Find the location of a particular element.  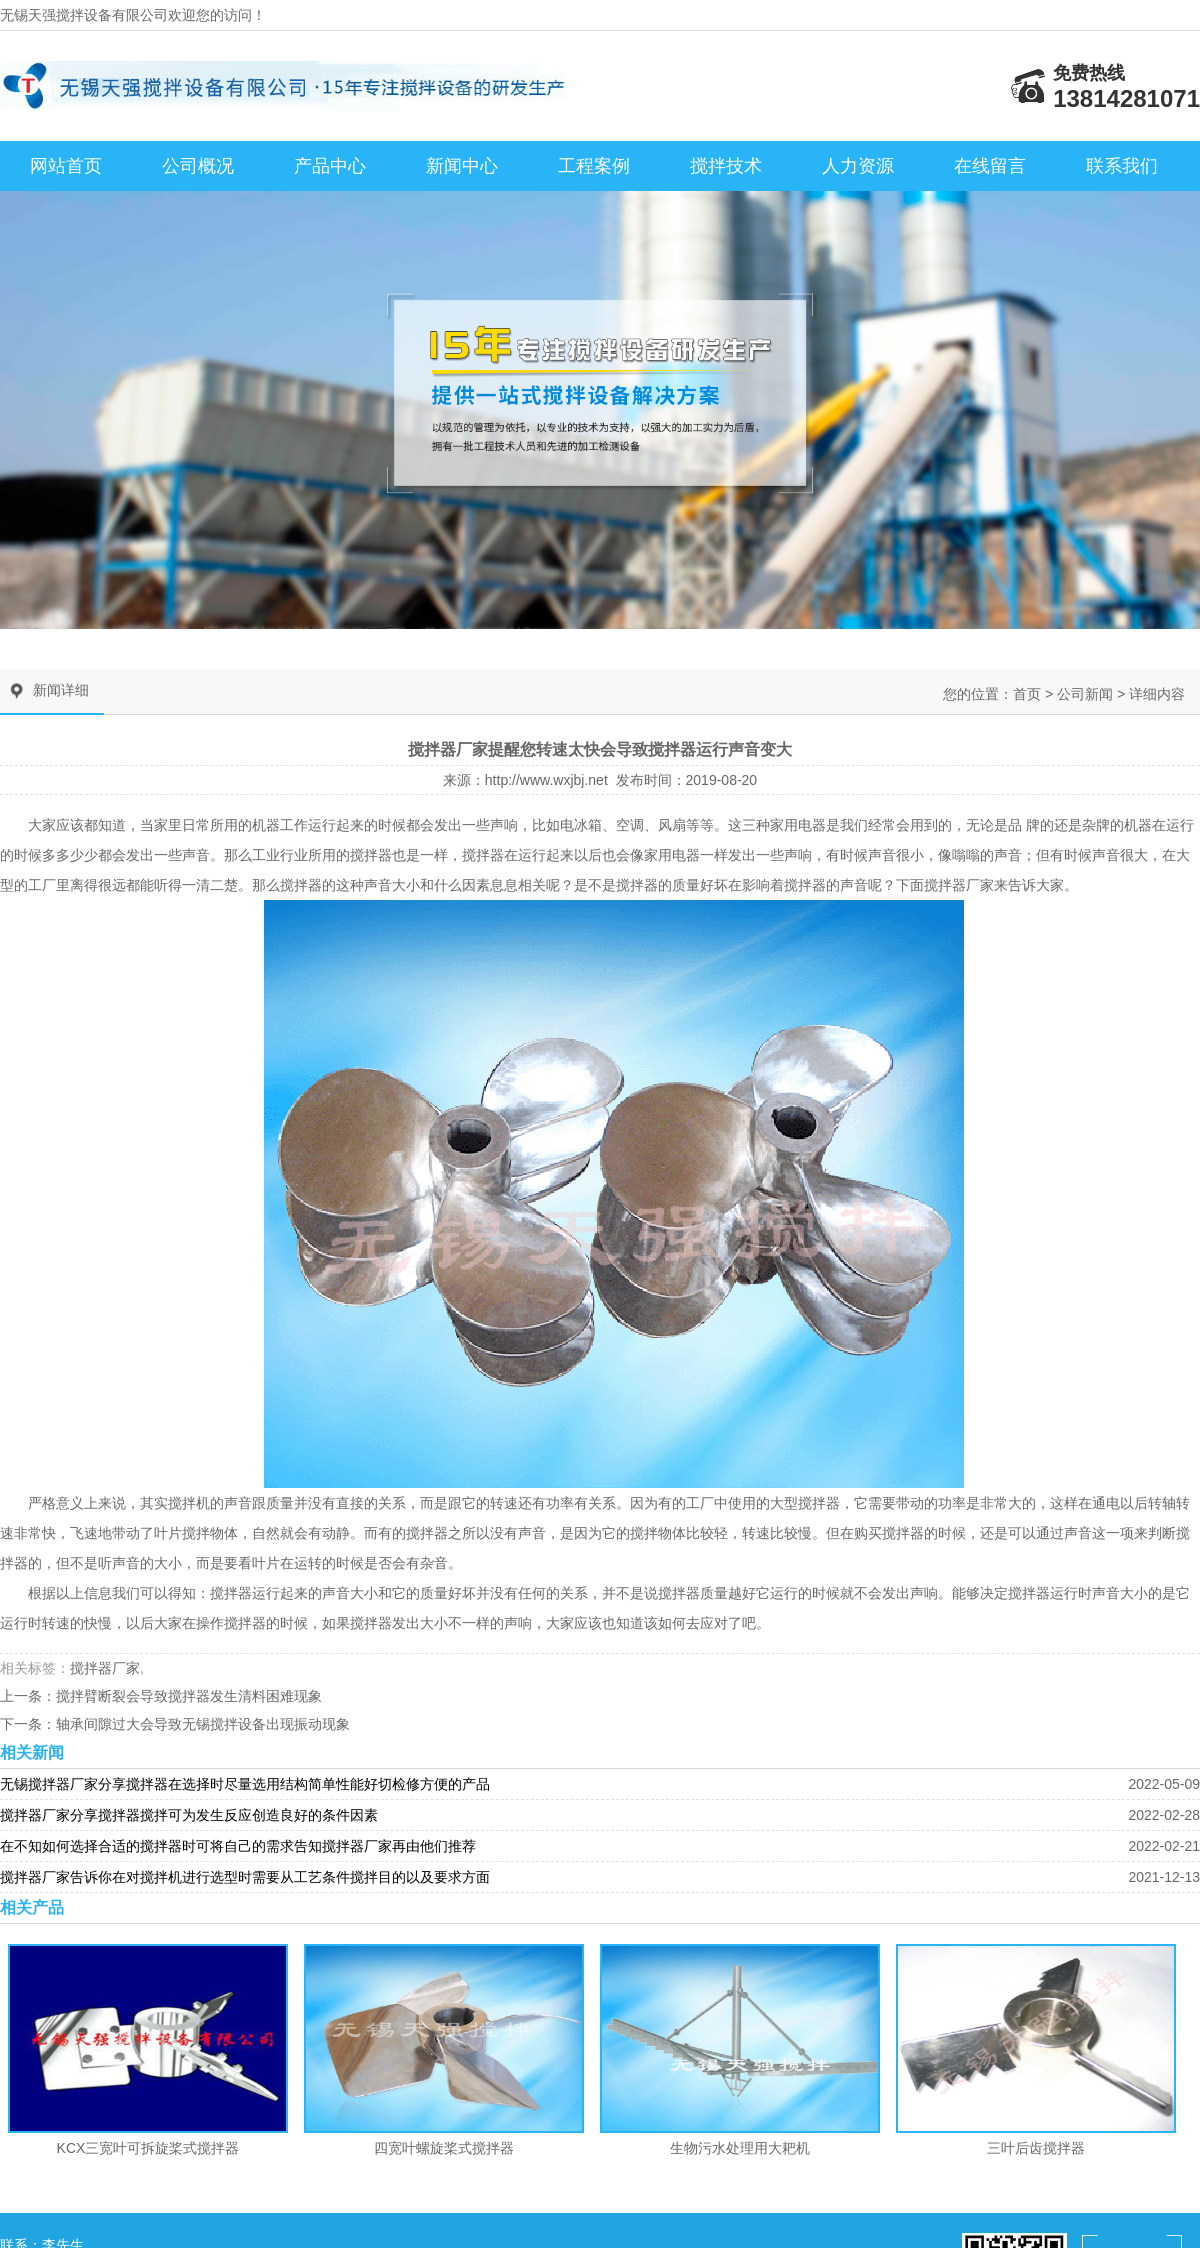

KCX三宽叶可拆旋桨式搅拌器 is located at coordinates (148, 2148).